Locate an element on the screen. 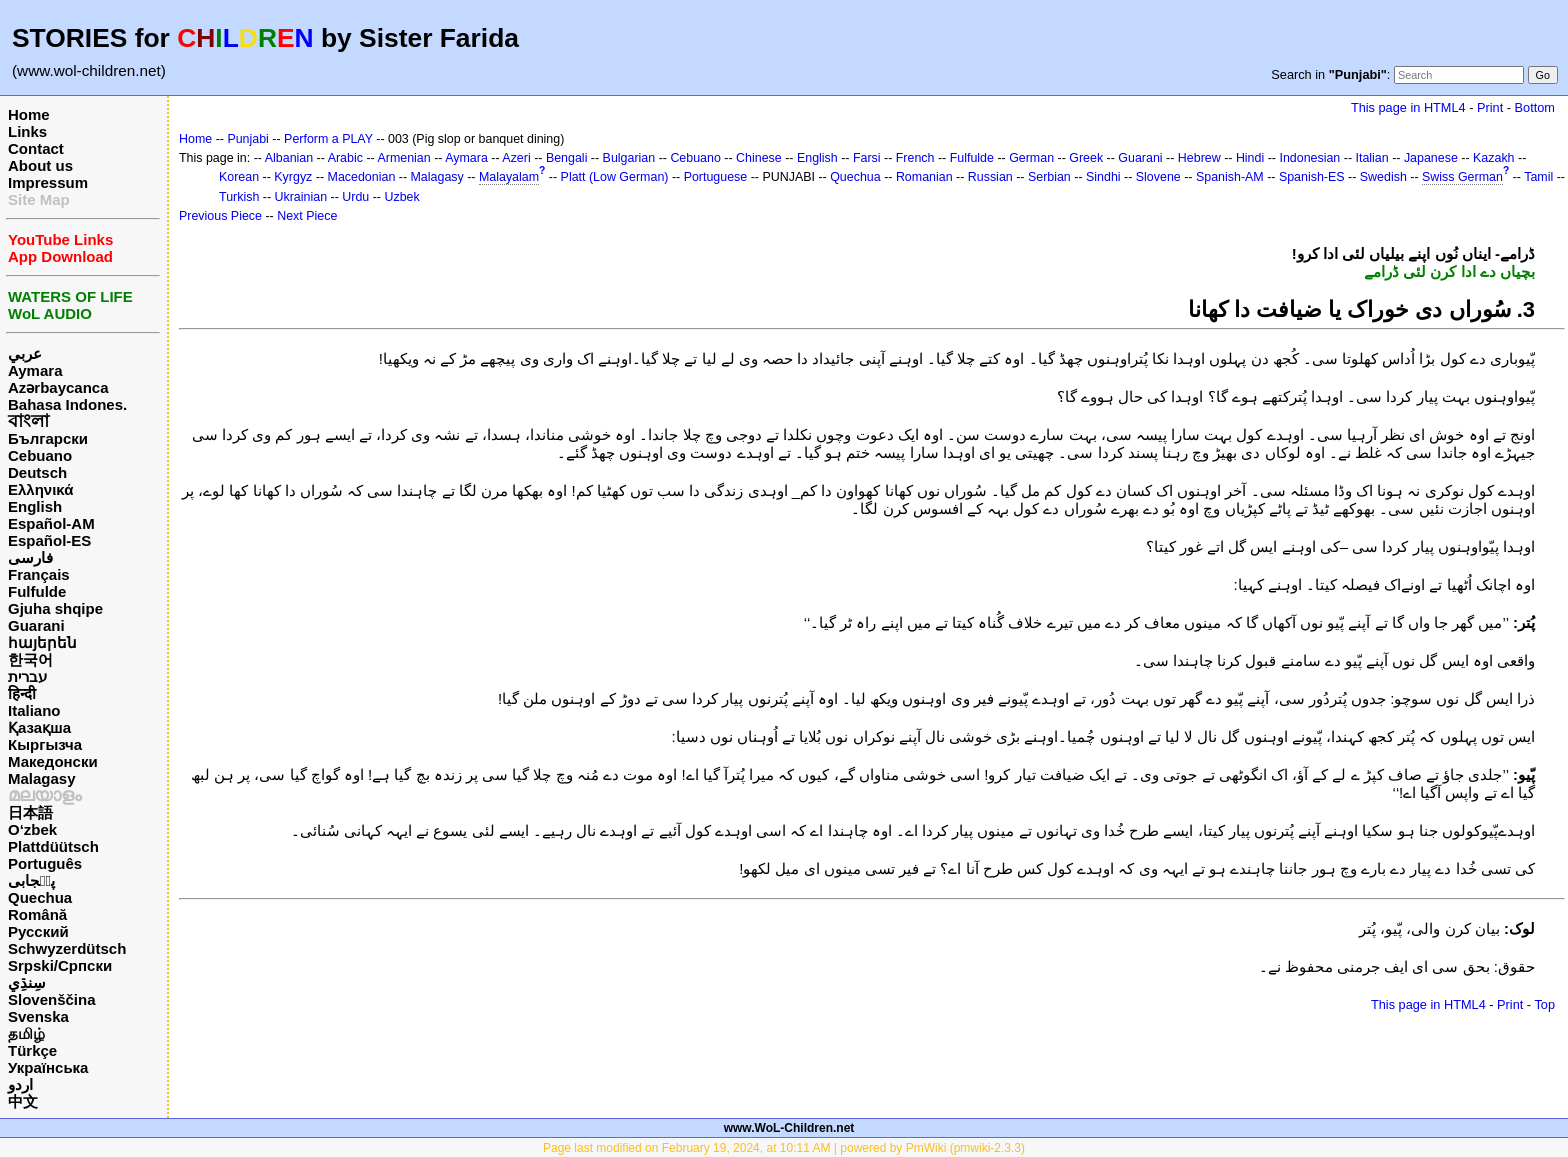  Plattdüütsch is located at coordinates (53, 846).